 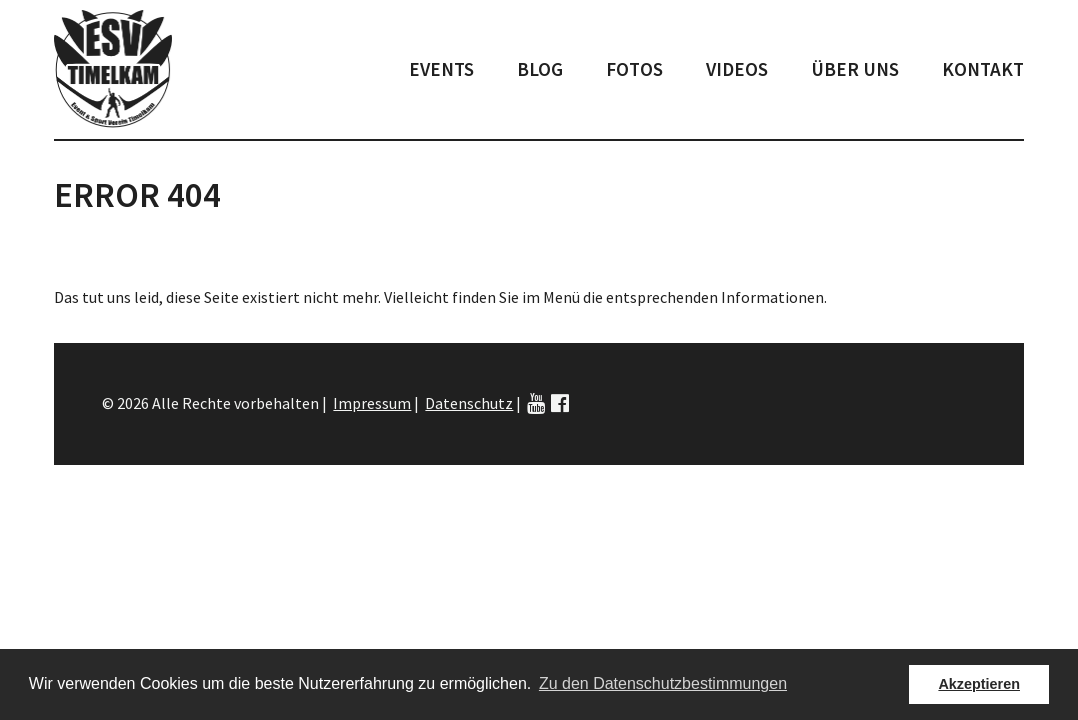 What do you see at coordinates (979, 684) in the screenshot?
I see `Akzeptieren [button]` at bounding box center [979, 684].